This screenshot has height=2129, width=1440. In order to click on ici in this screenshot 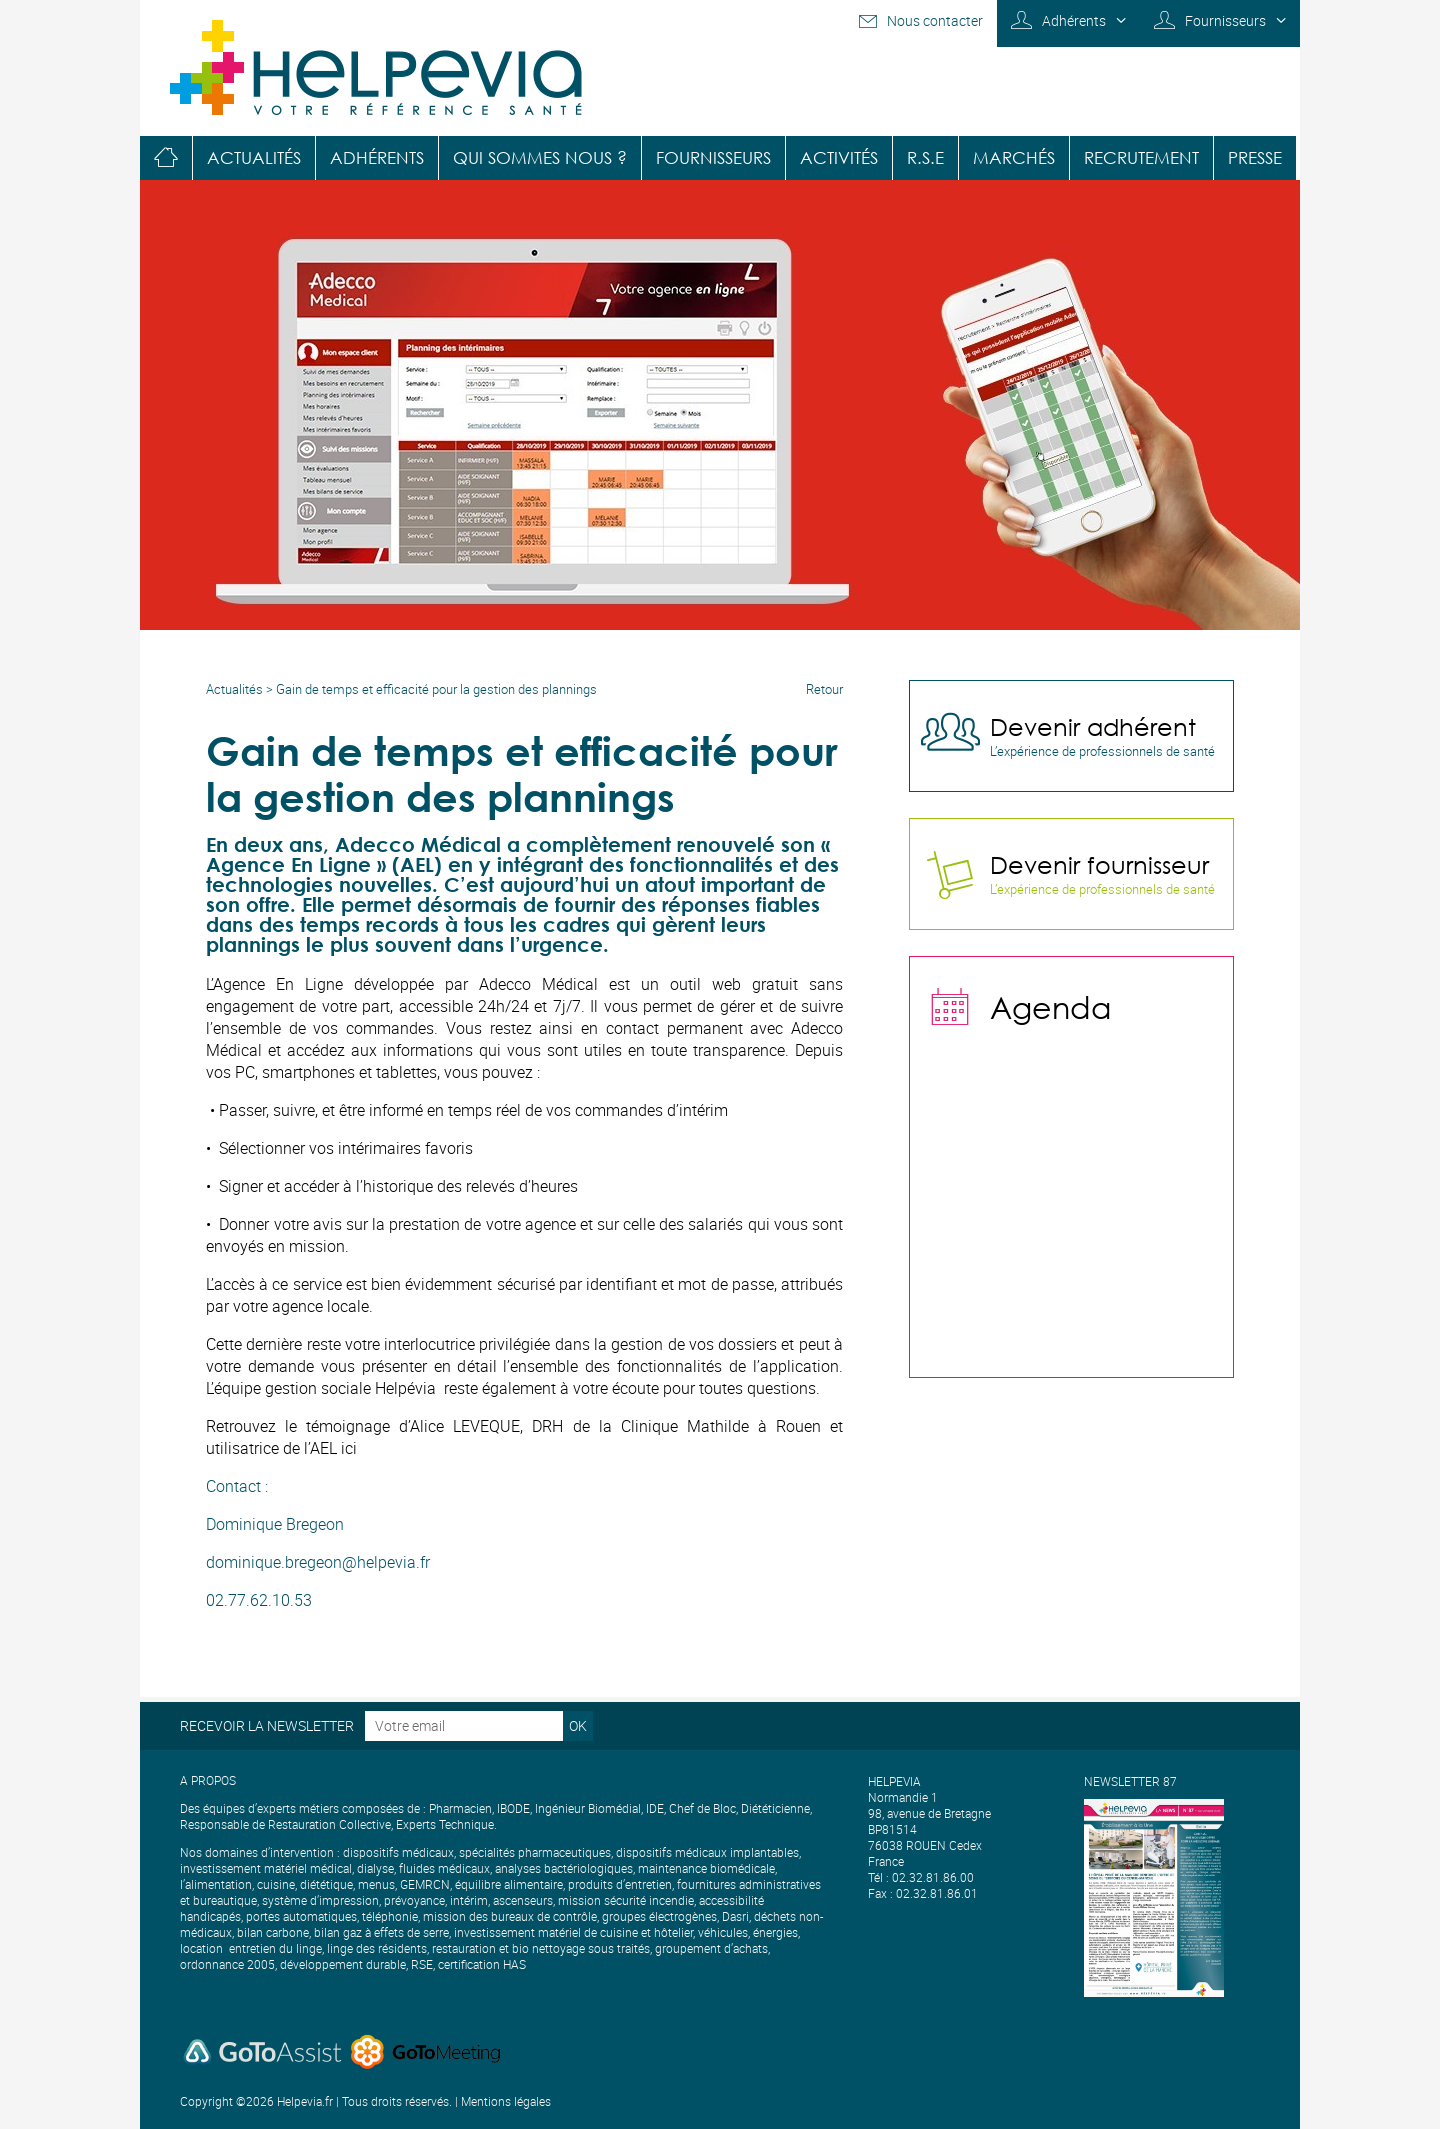, I will do `click(349, 1448)`.